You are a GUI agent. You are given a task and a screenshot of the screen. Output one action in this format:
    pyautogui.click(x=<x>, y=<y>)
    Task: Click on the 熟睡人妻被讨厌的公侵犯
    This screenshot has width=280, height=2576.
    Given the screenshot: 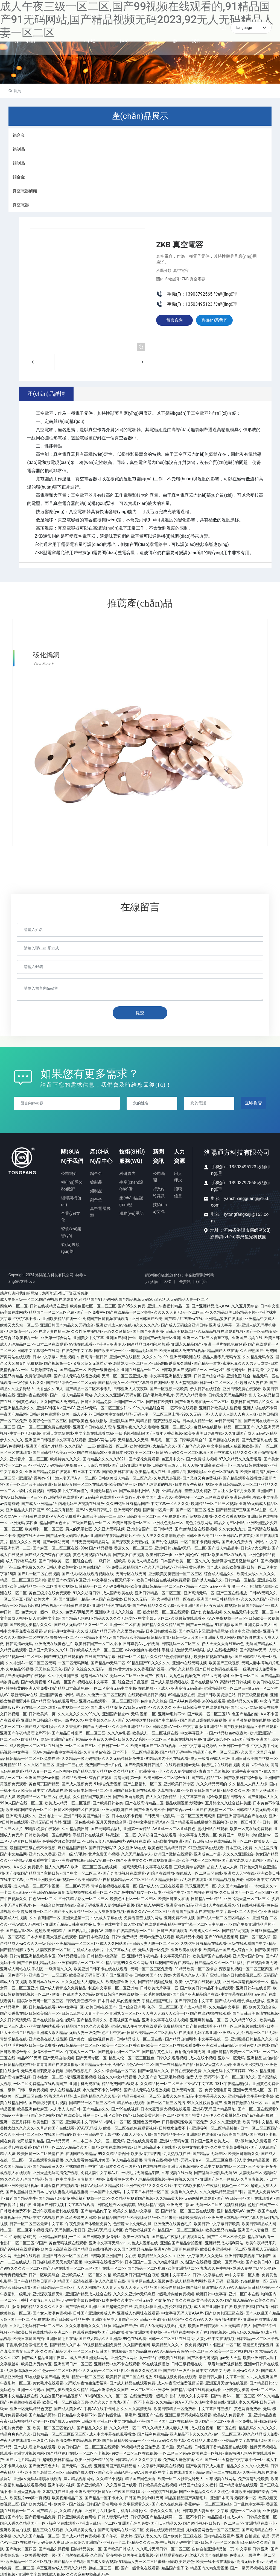 What is the action you would take?
    pyautogui.click(x=254, y=2267)
    